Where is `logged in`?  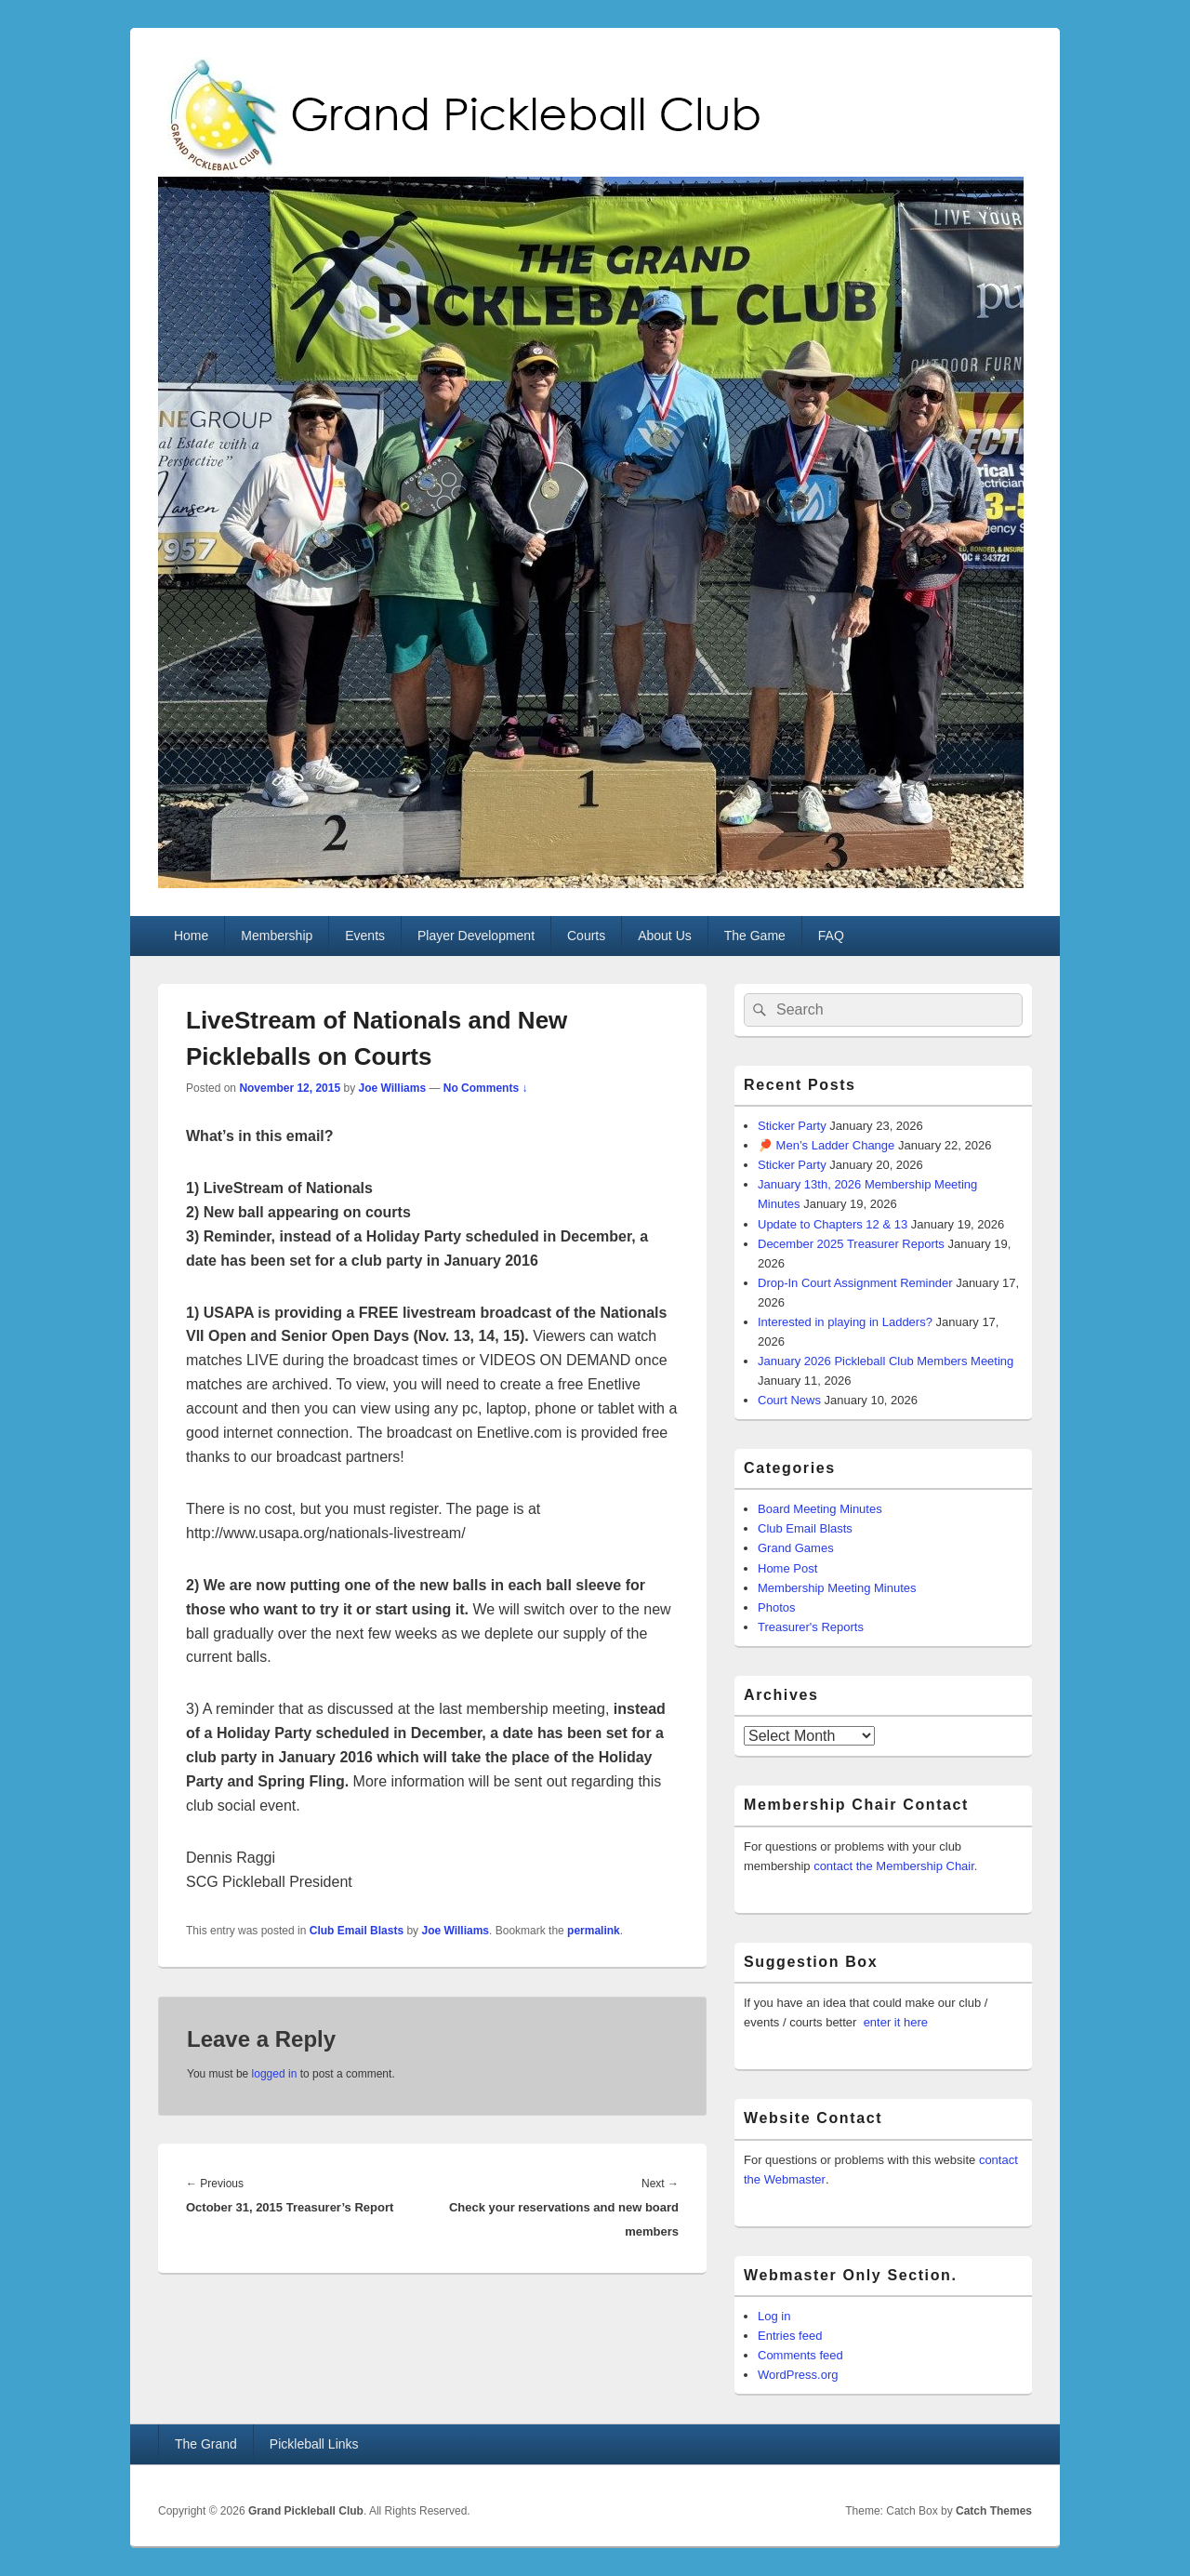
logged in is located at coordinates (275, 2073).